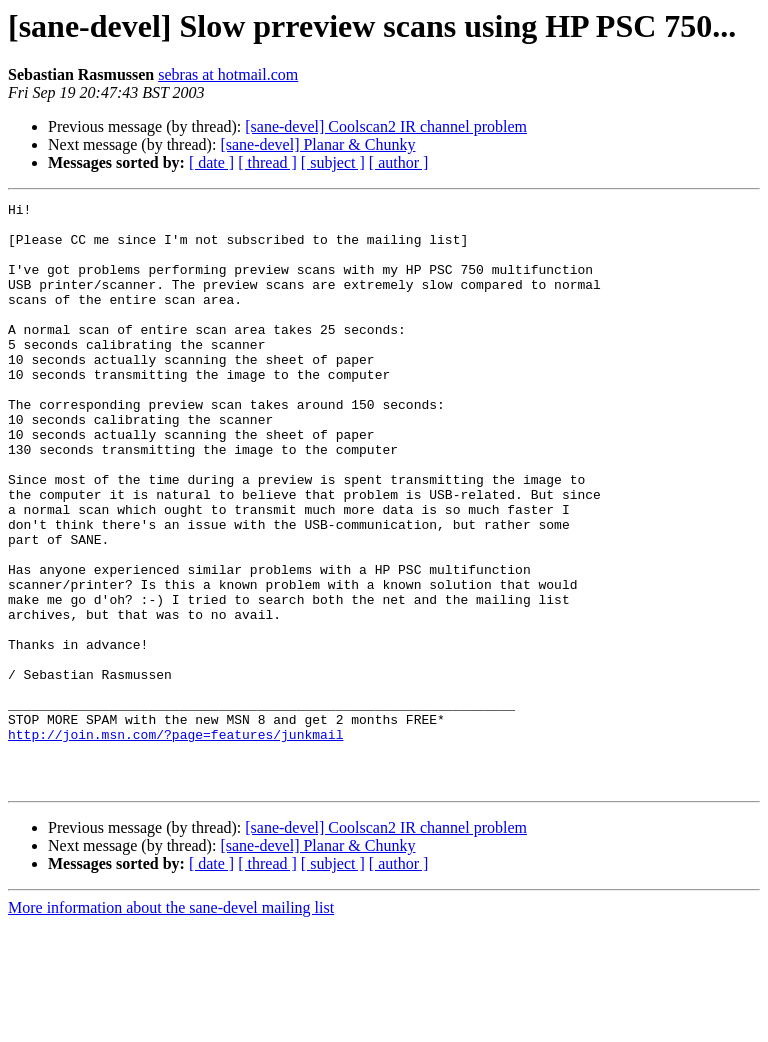 This screenshot has height=1042, width=768. What do you see at coordinates (317, 144) in the screenshot?
I see `[sane-devel] Planar & Chunky` at bounding box center [317, 144].